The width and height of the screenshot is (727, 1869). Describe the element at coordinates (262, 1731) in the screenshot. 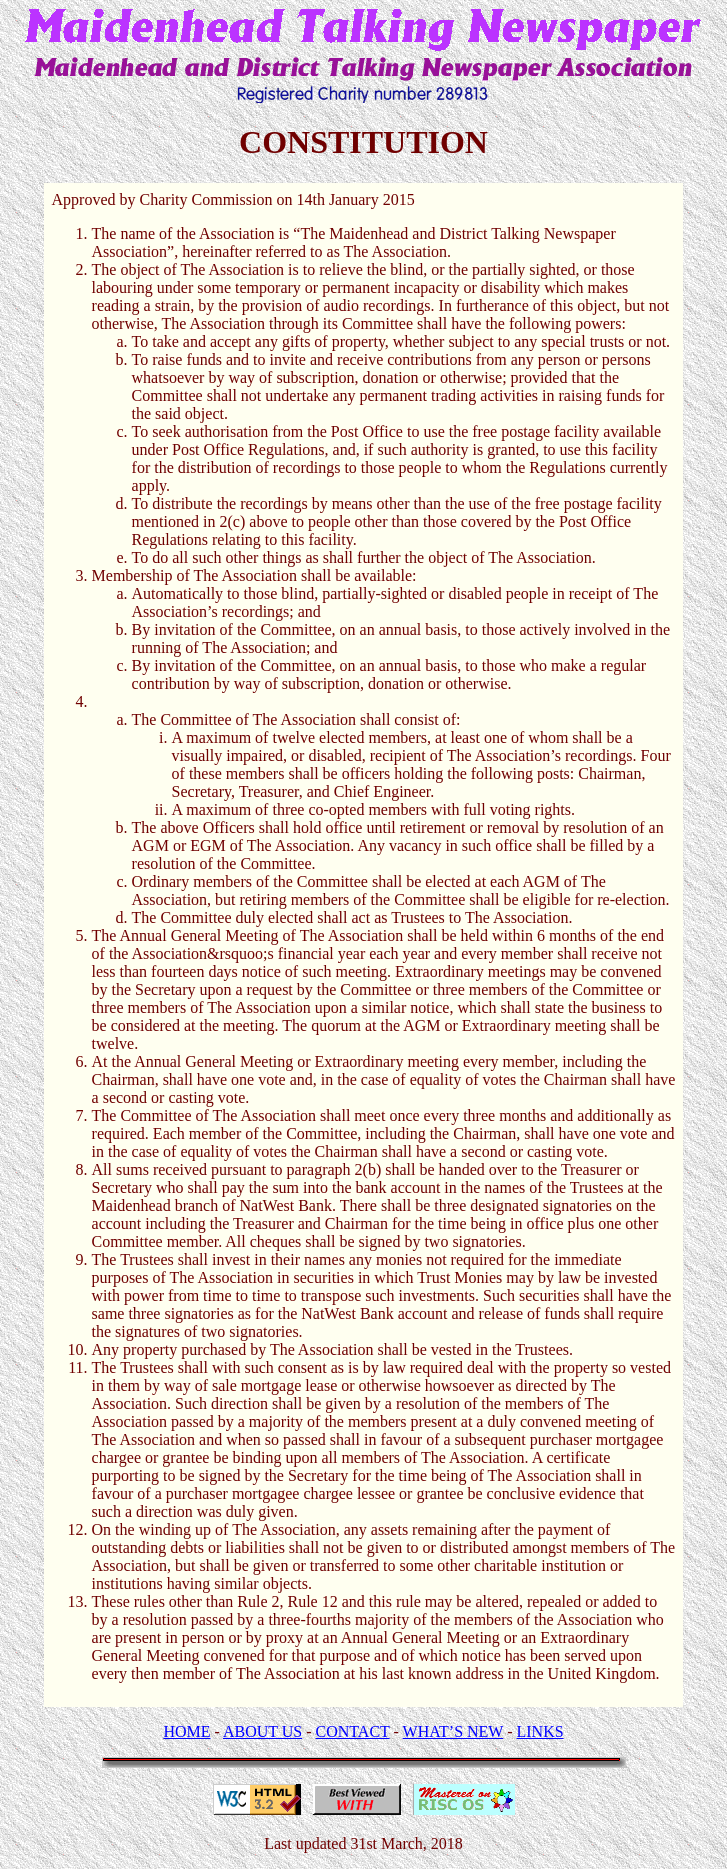

I see `ABOUT US` at that location.